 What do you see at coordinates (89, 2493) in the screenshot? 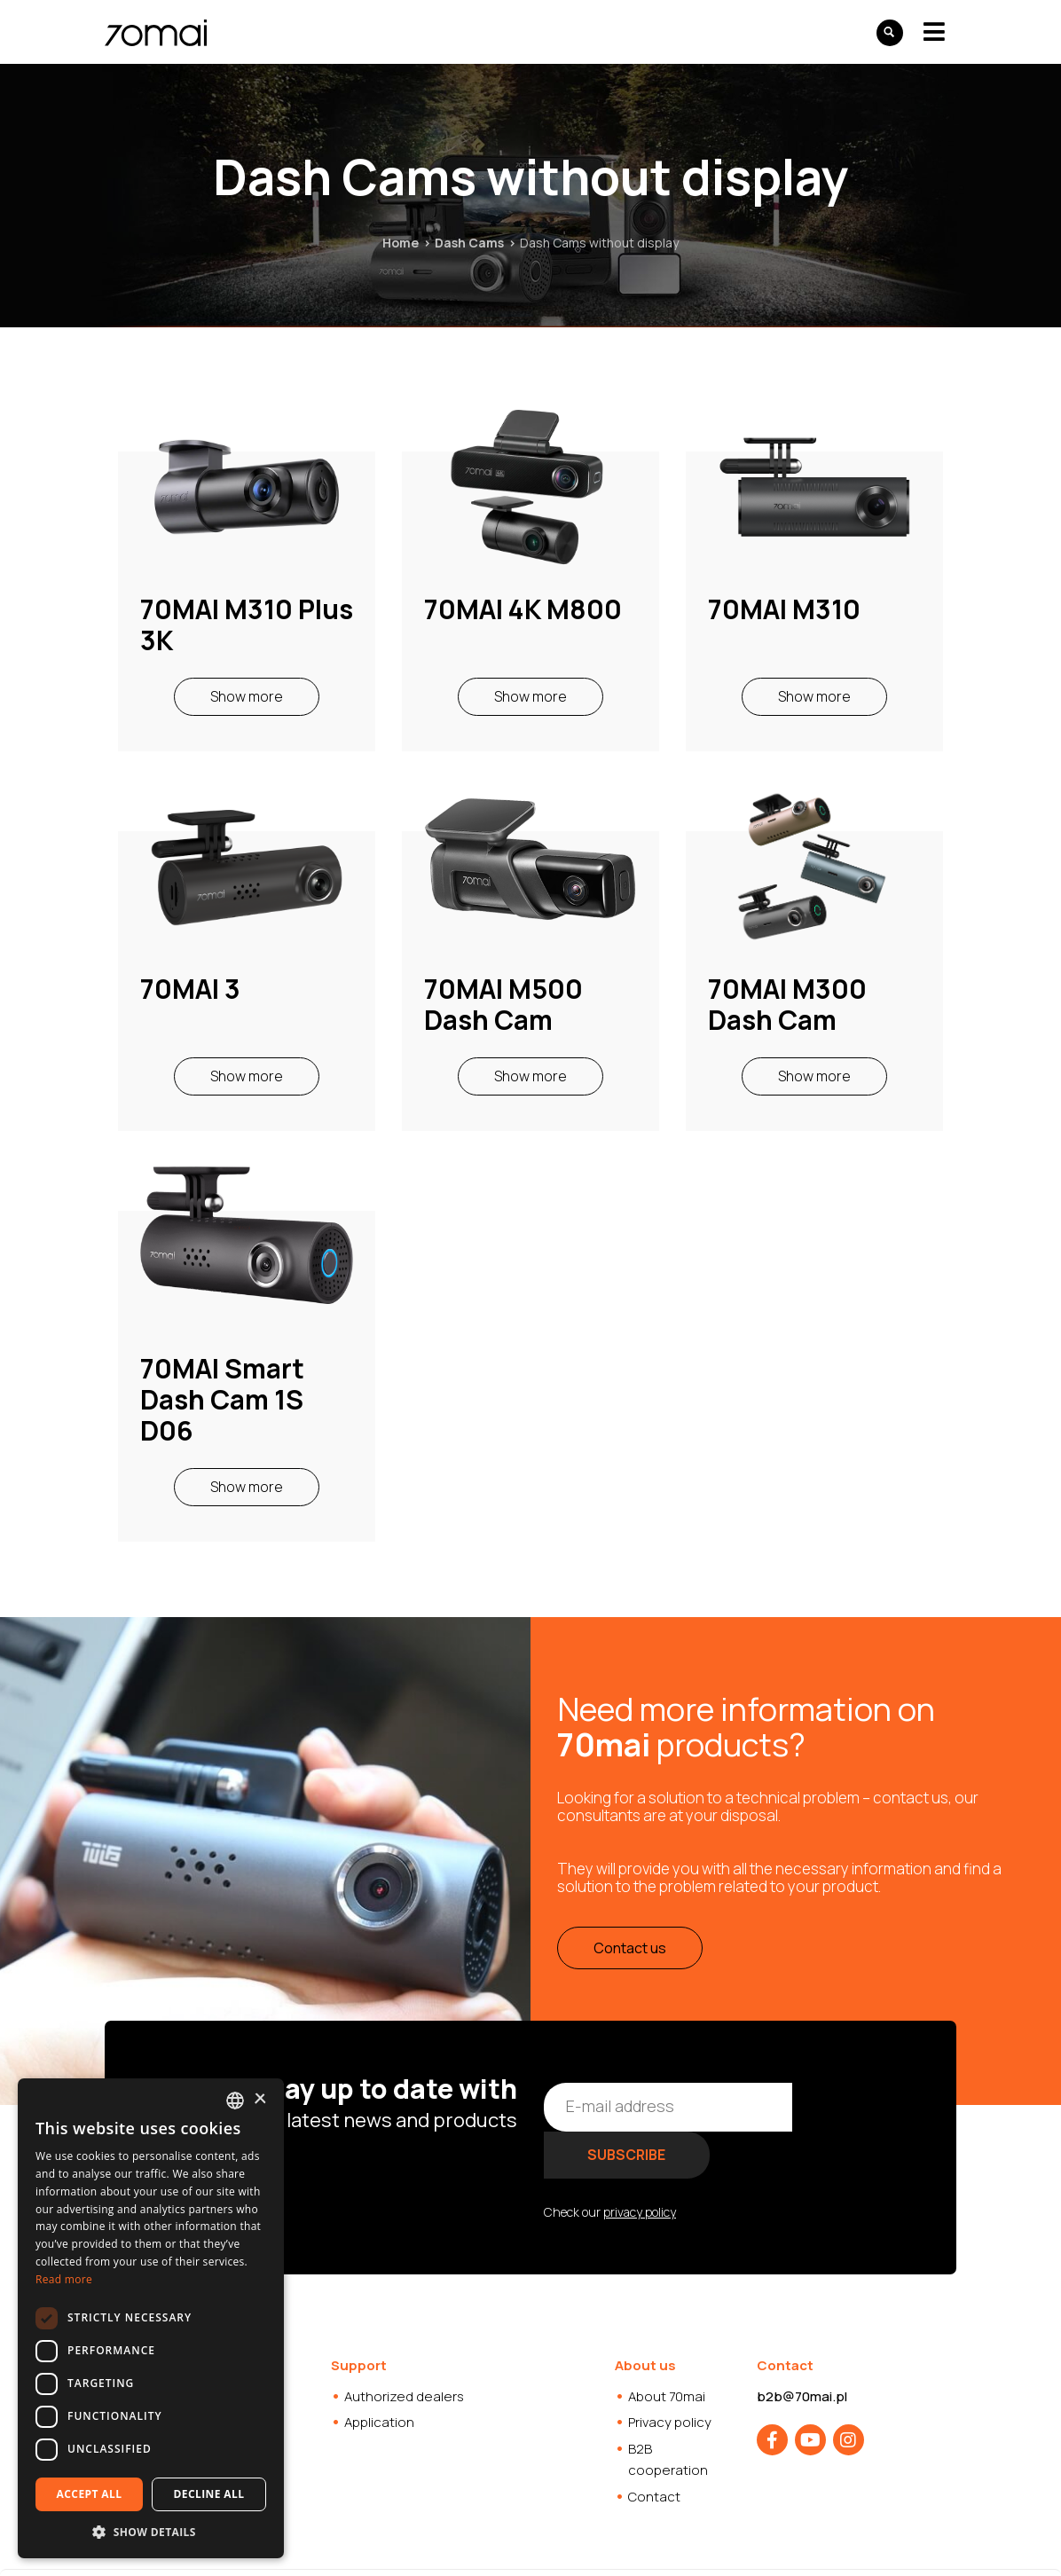
I see `Accept all [button]` at bounding box center [89, 2493].